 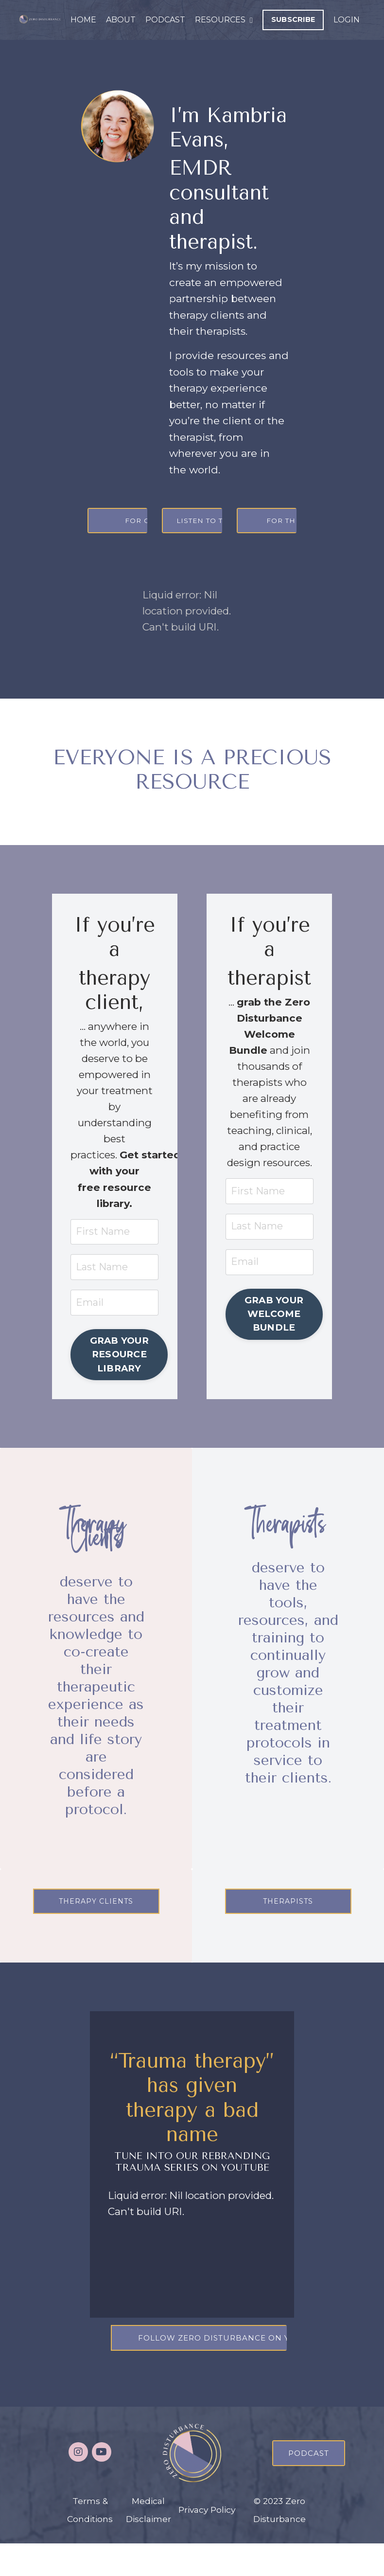 What do you see at coordinates (83, 19) in the screenshot?
I see `HOME` at bounding box center [83, 19].